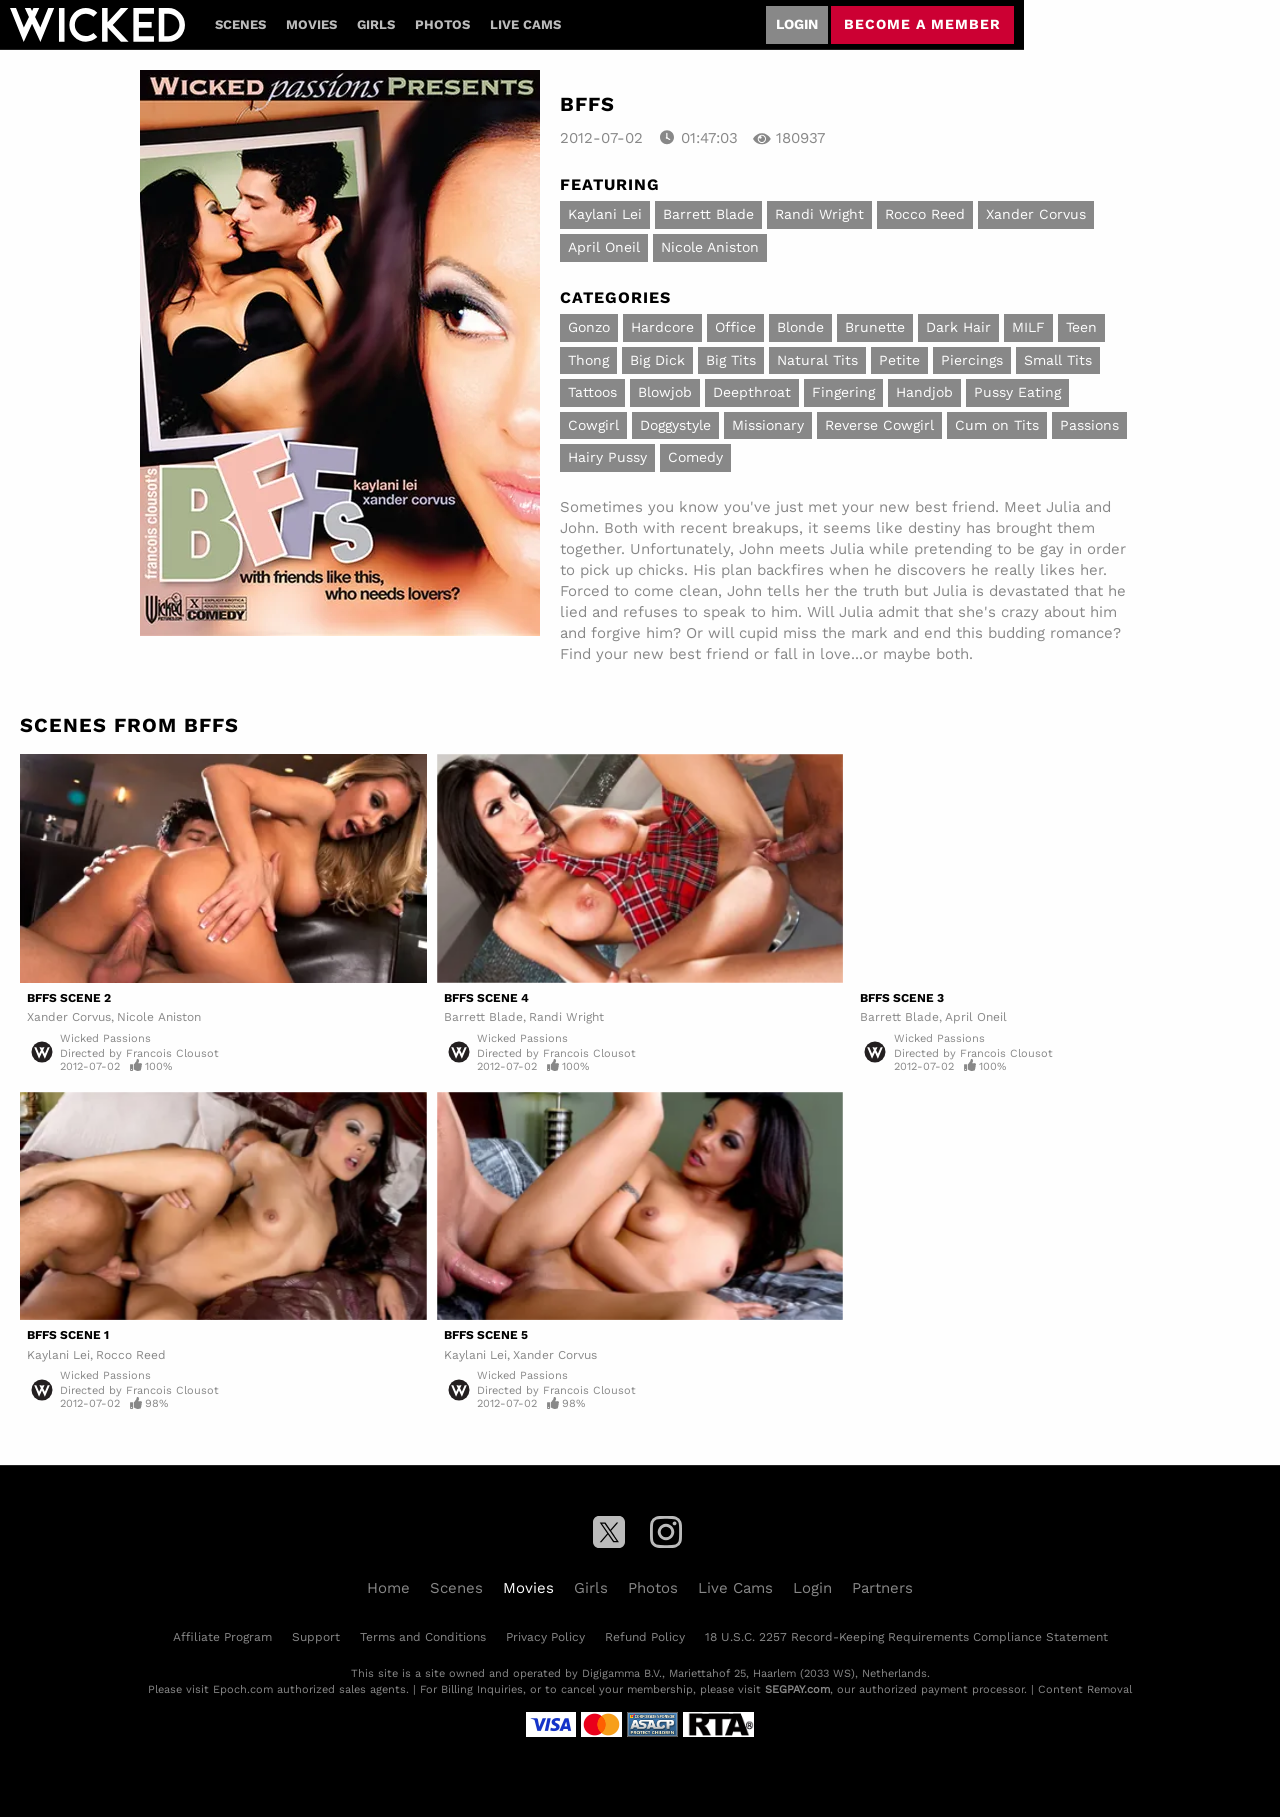 The image size is (1280, 1817). What do you see at coordinates (675, 425) in the screenshot?
I see `Doggystyle` at bounding box center [675, 425].